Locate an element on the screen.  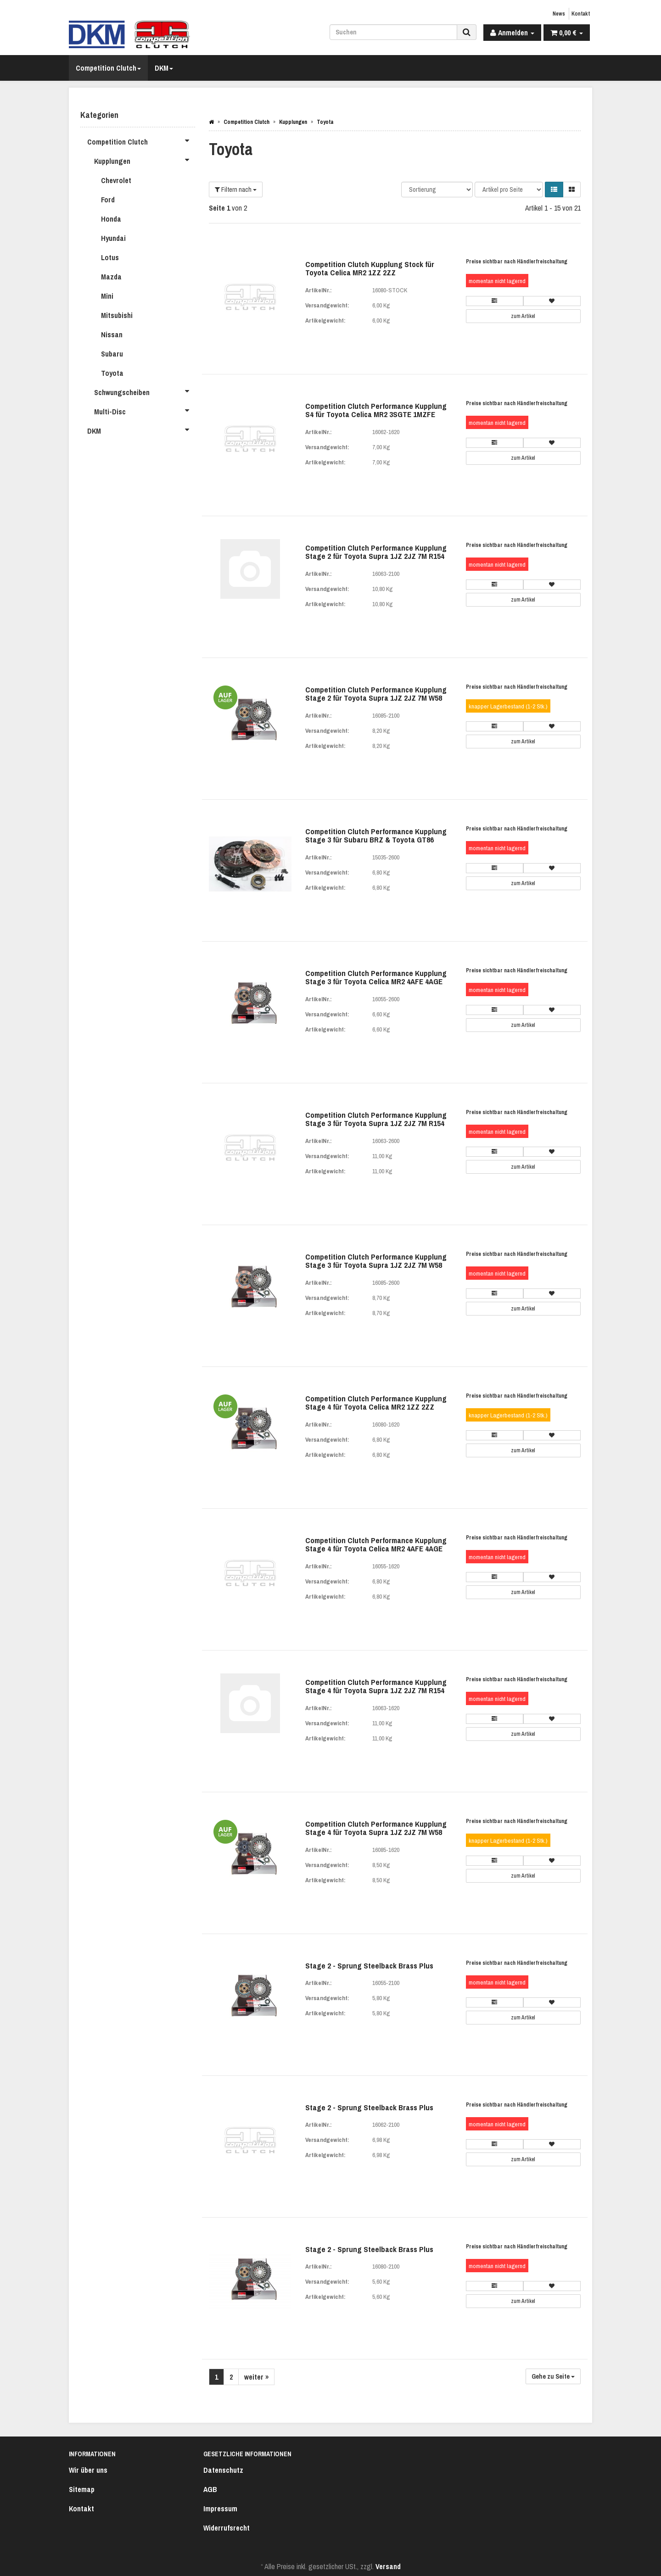
Datenschutz is located at coordinates (223, 2470).